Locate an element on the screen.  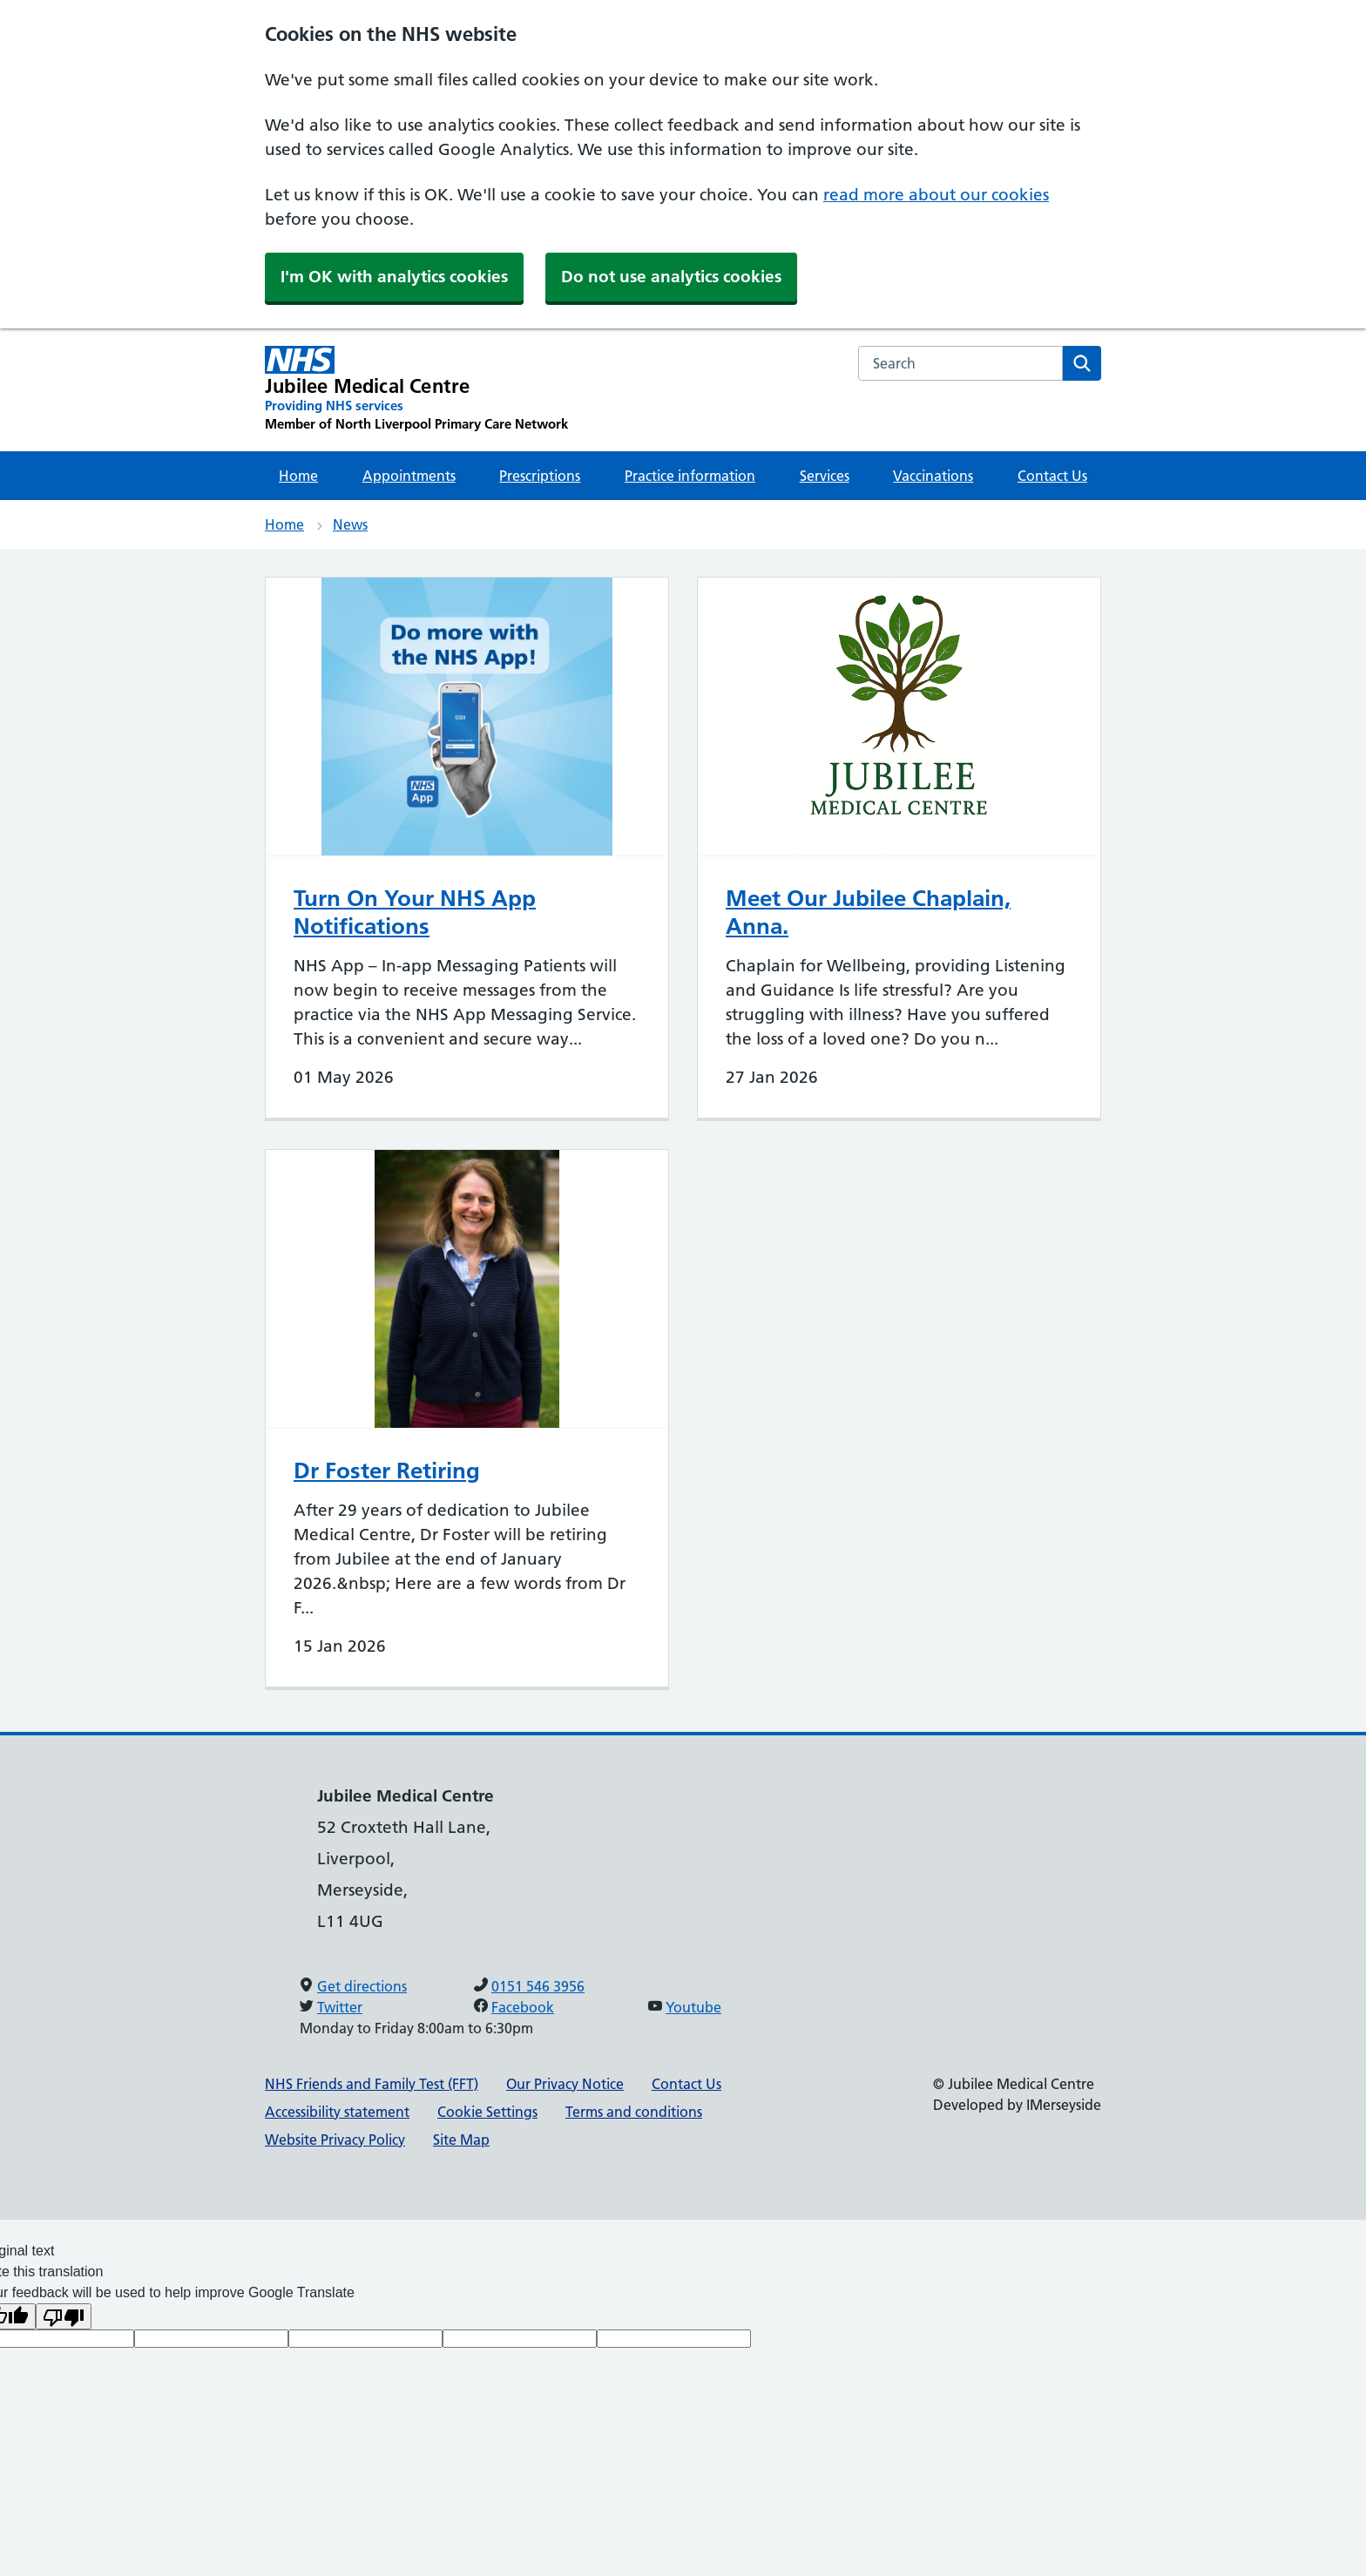
Vaccinations is located at coordinates (933, 475).